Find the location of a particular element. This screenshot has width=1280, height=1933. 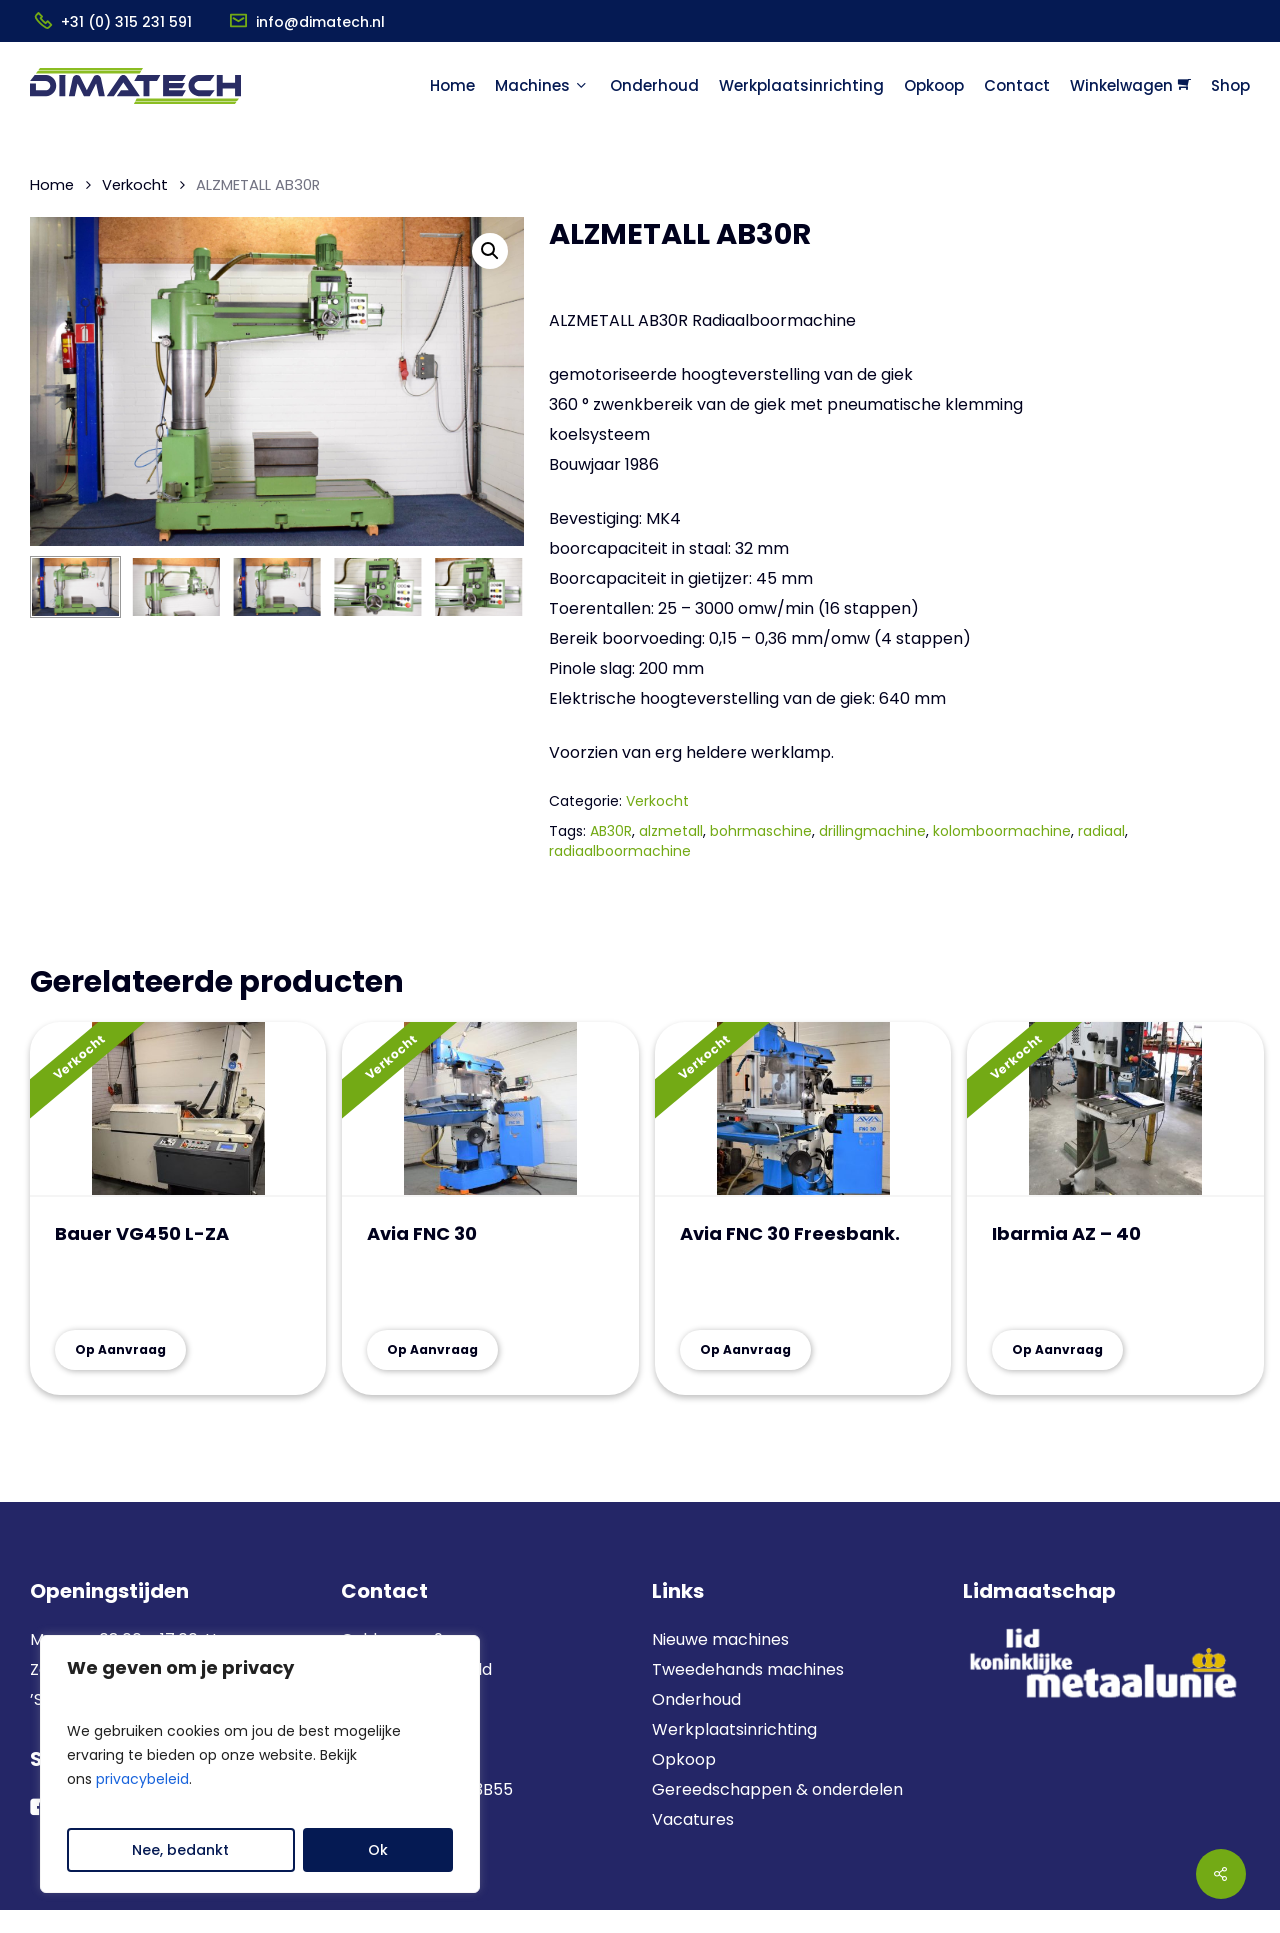

Opkoop is located at coordinates (684, 1759).